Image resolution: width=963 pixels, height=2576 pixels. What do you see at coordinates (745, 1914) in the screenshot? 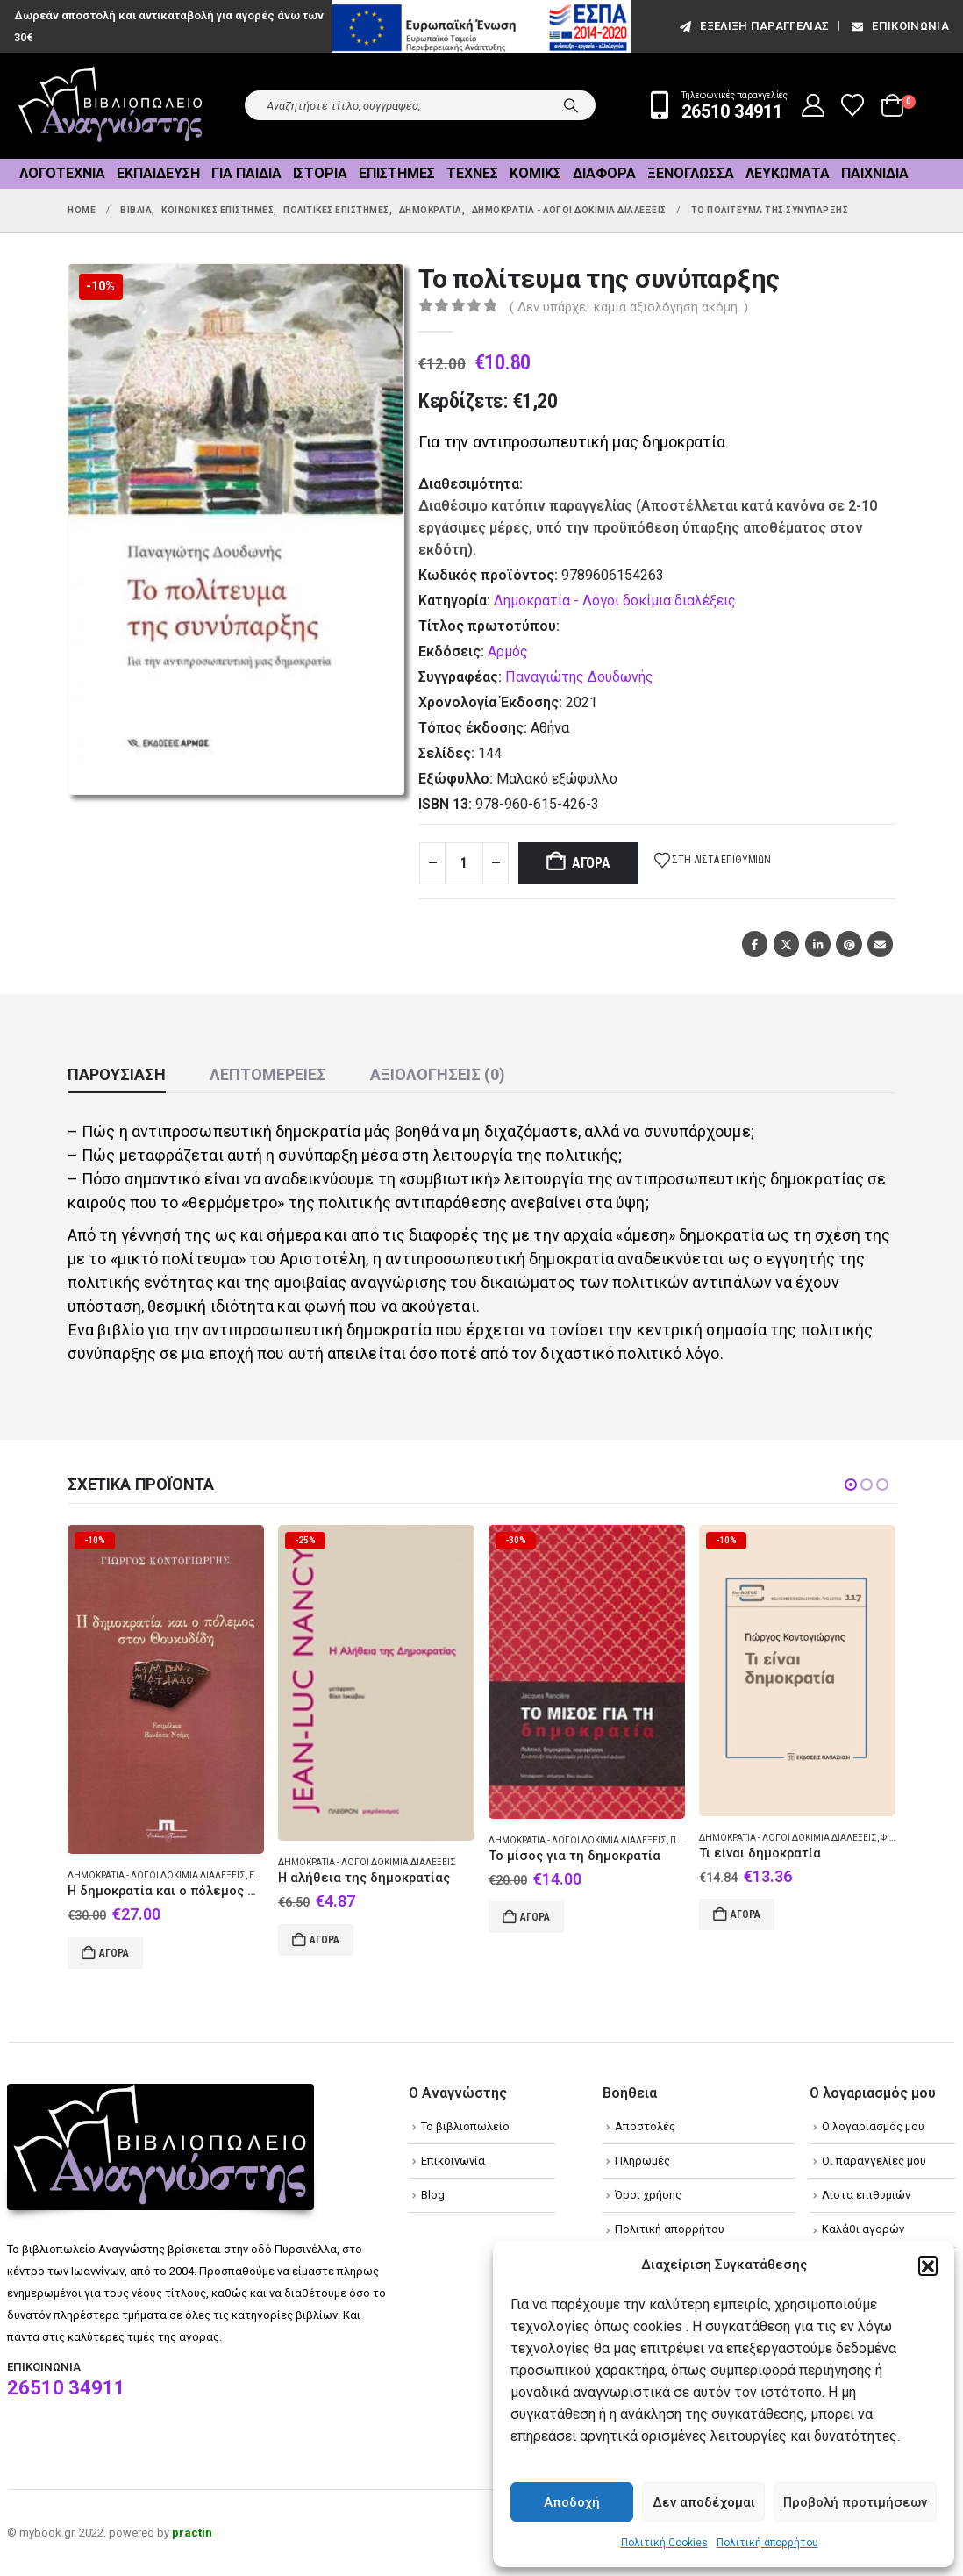
I see `Αγορά [Add to cart: “Τι είναι δημοκρατία”]` at bounding box center [745, 1914].